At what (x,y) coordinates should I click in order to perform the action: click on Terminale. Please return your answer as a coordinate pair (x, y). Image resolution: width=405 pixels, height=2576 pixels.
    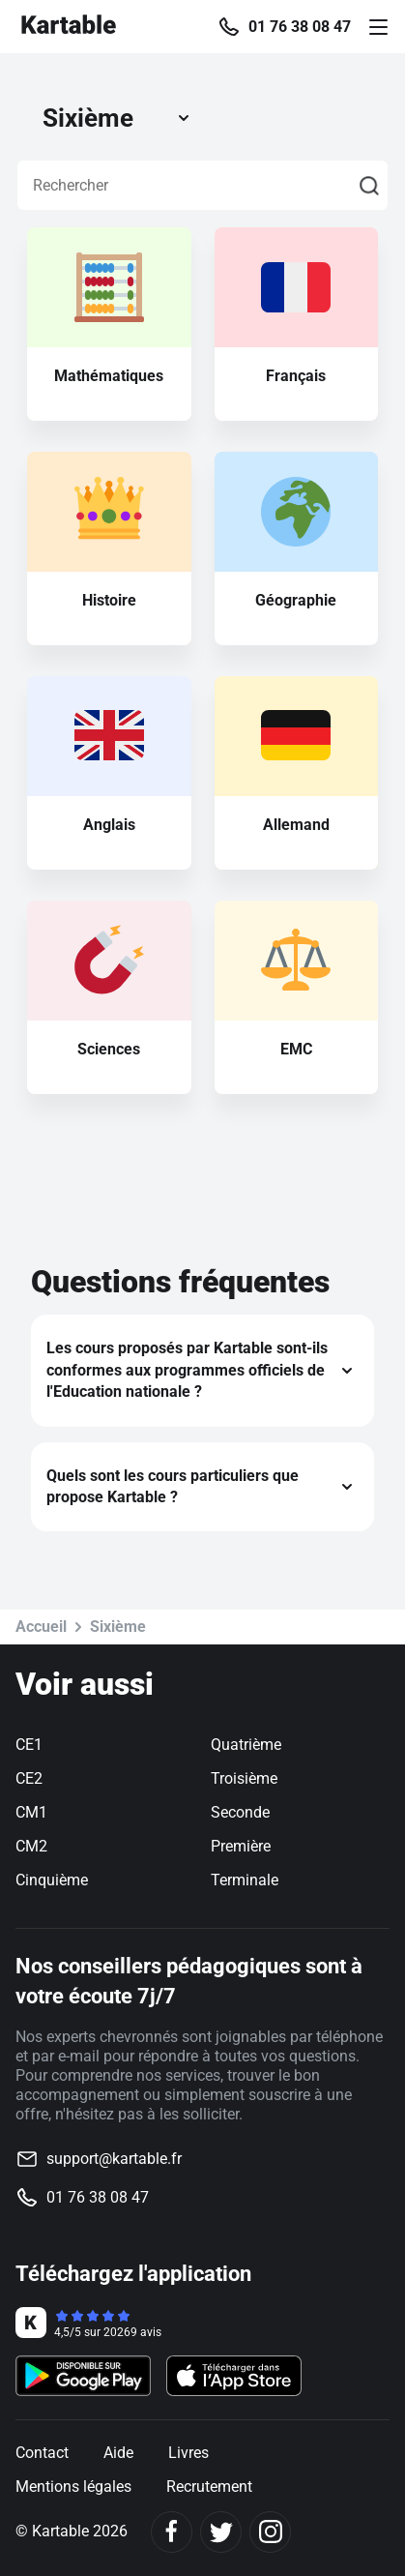
    Looking at the image, I should click on (244, 1880).